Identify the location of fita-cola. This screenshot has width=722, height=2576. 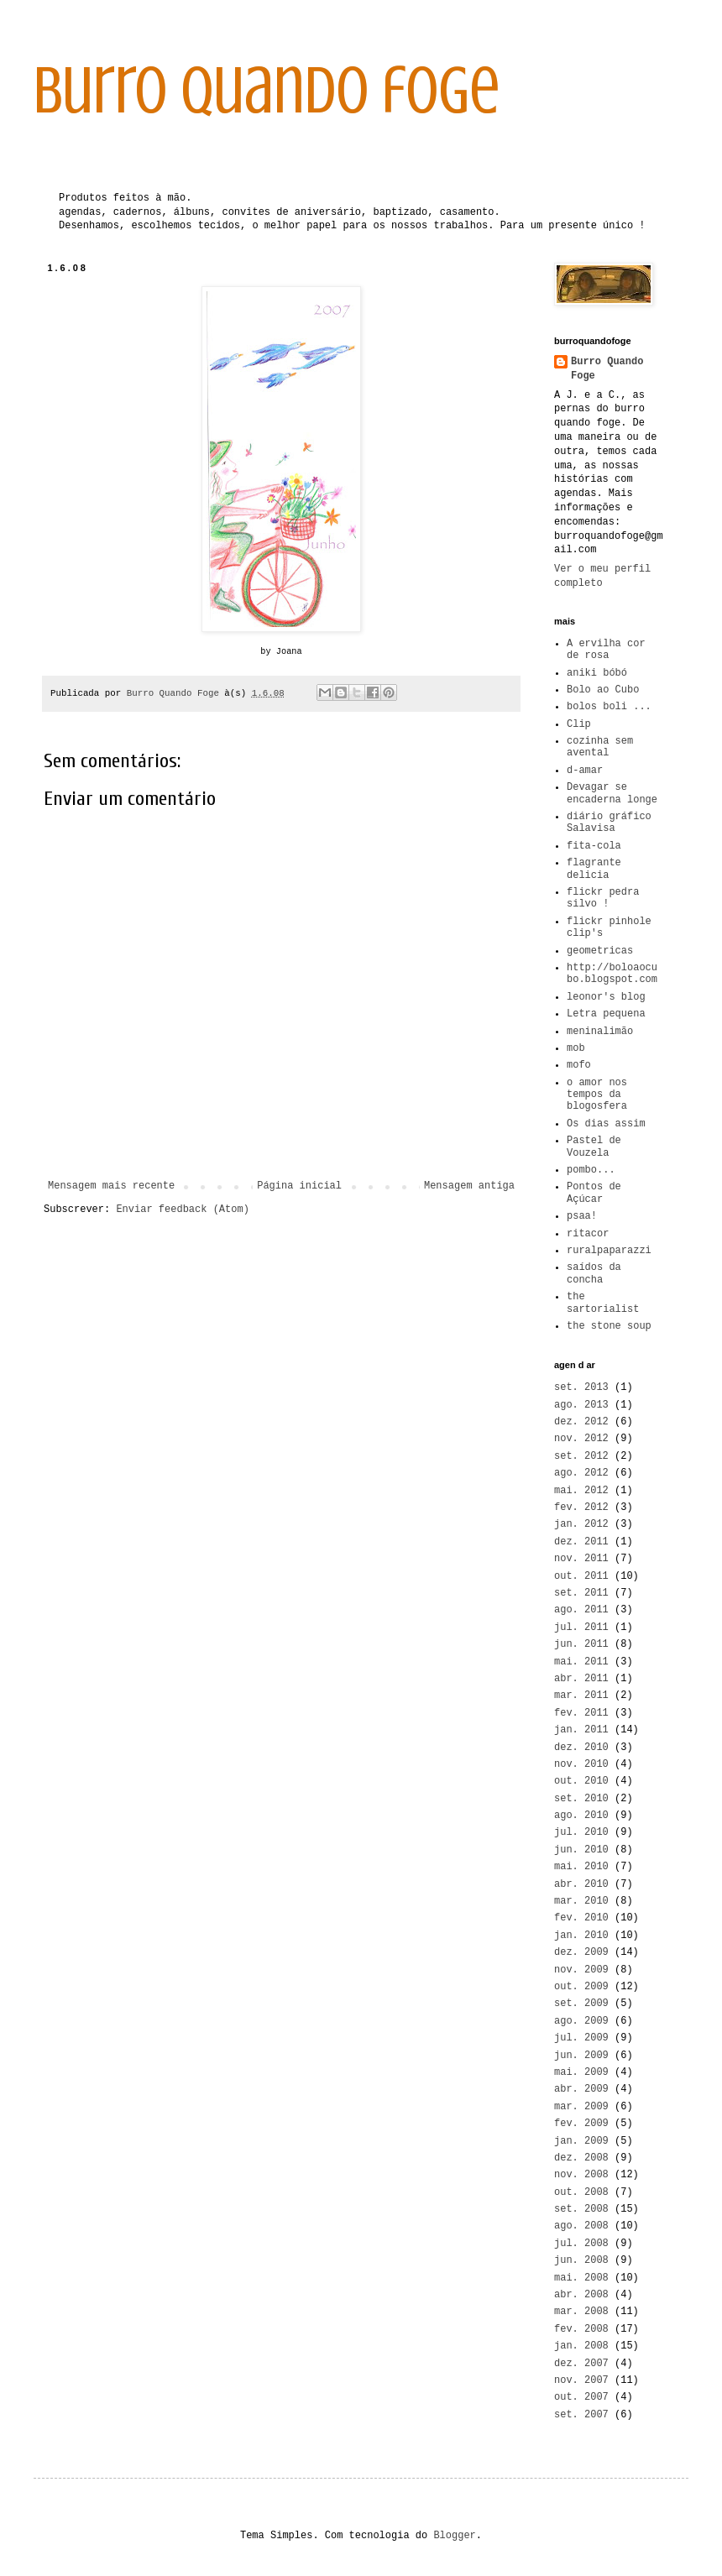
(594, 846).